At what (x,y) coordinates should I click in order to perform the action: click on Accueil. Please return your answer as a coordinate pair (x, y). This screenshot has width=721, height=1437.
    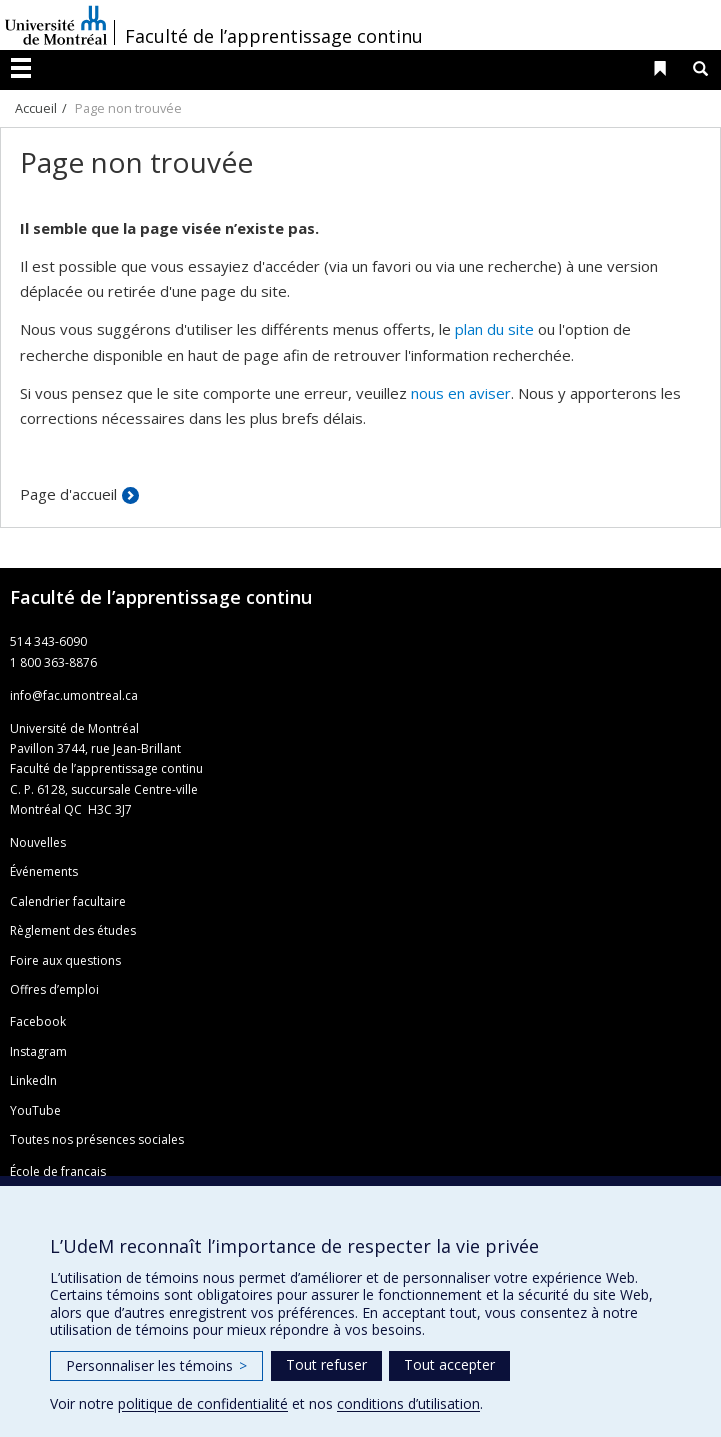
    Looking at the image, I should click on (36, 108).